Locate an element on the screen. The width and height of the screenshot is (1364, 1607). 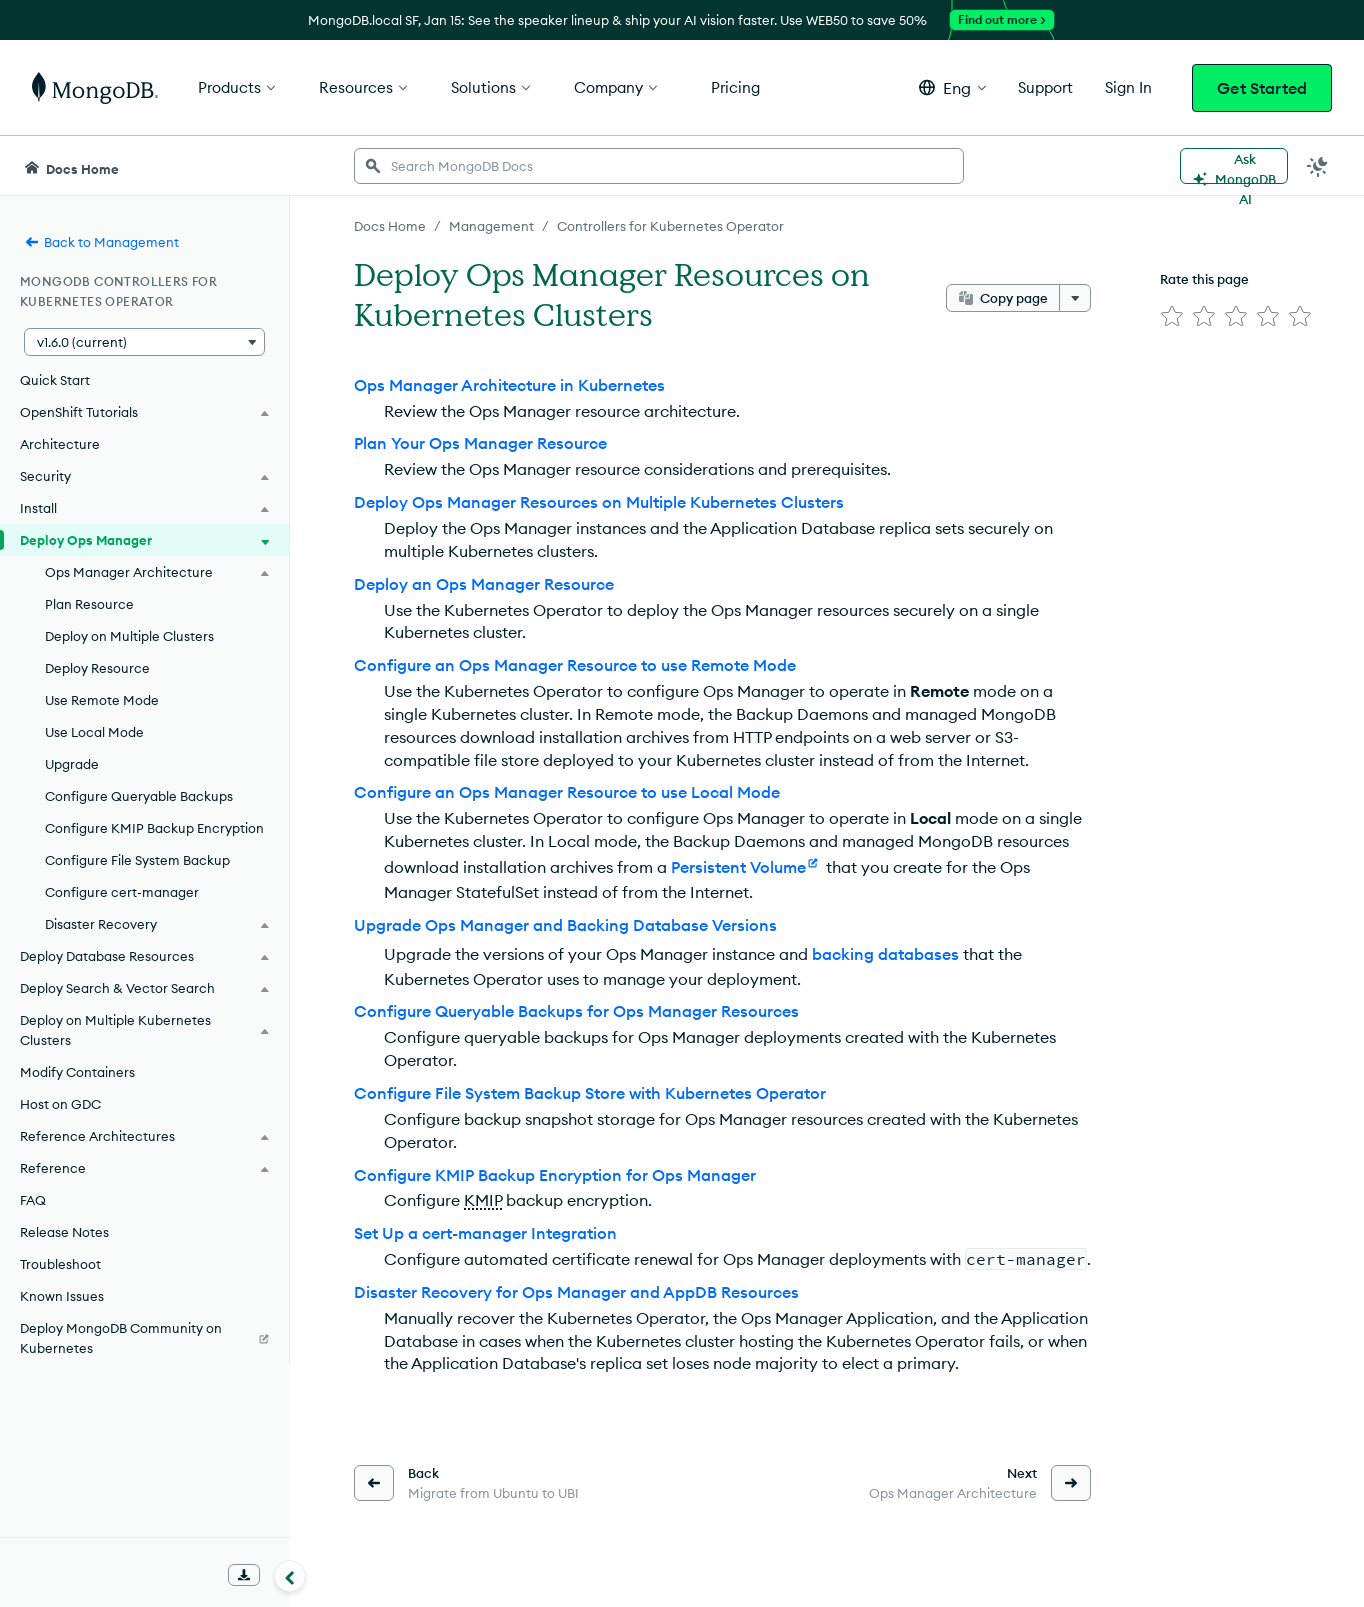
Deploy Ops Manager Resources on Multiple Kubernetes Clusters is located at coordinates (599, 502).